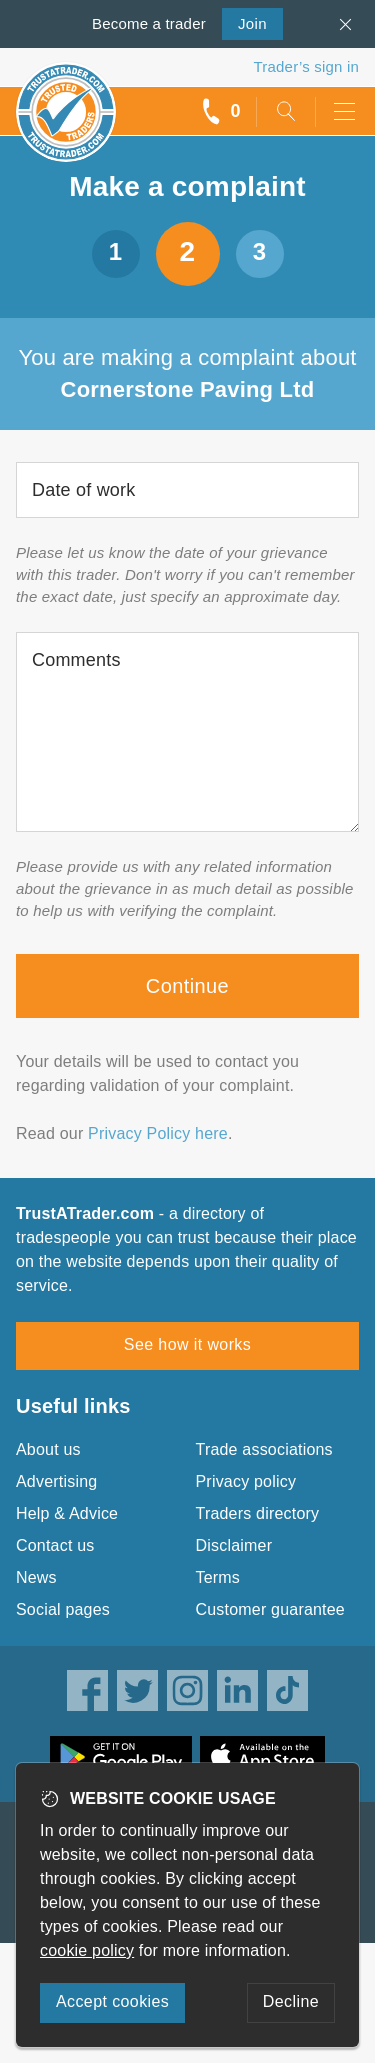 This screenshot has height=2063, width=375. I want to click on Trade associations, so click(264, 1449).